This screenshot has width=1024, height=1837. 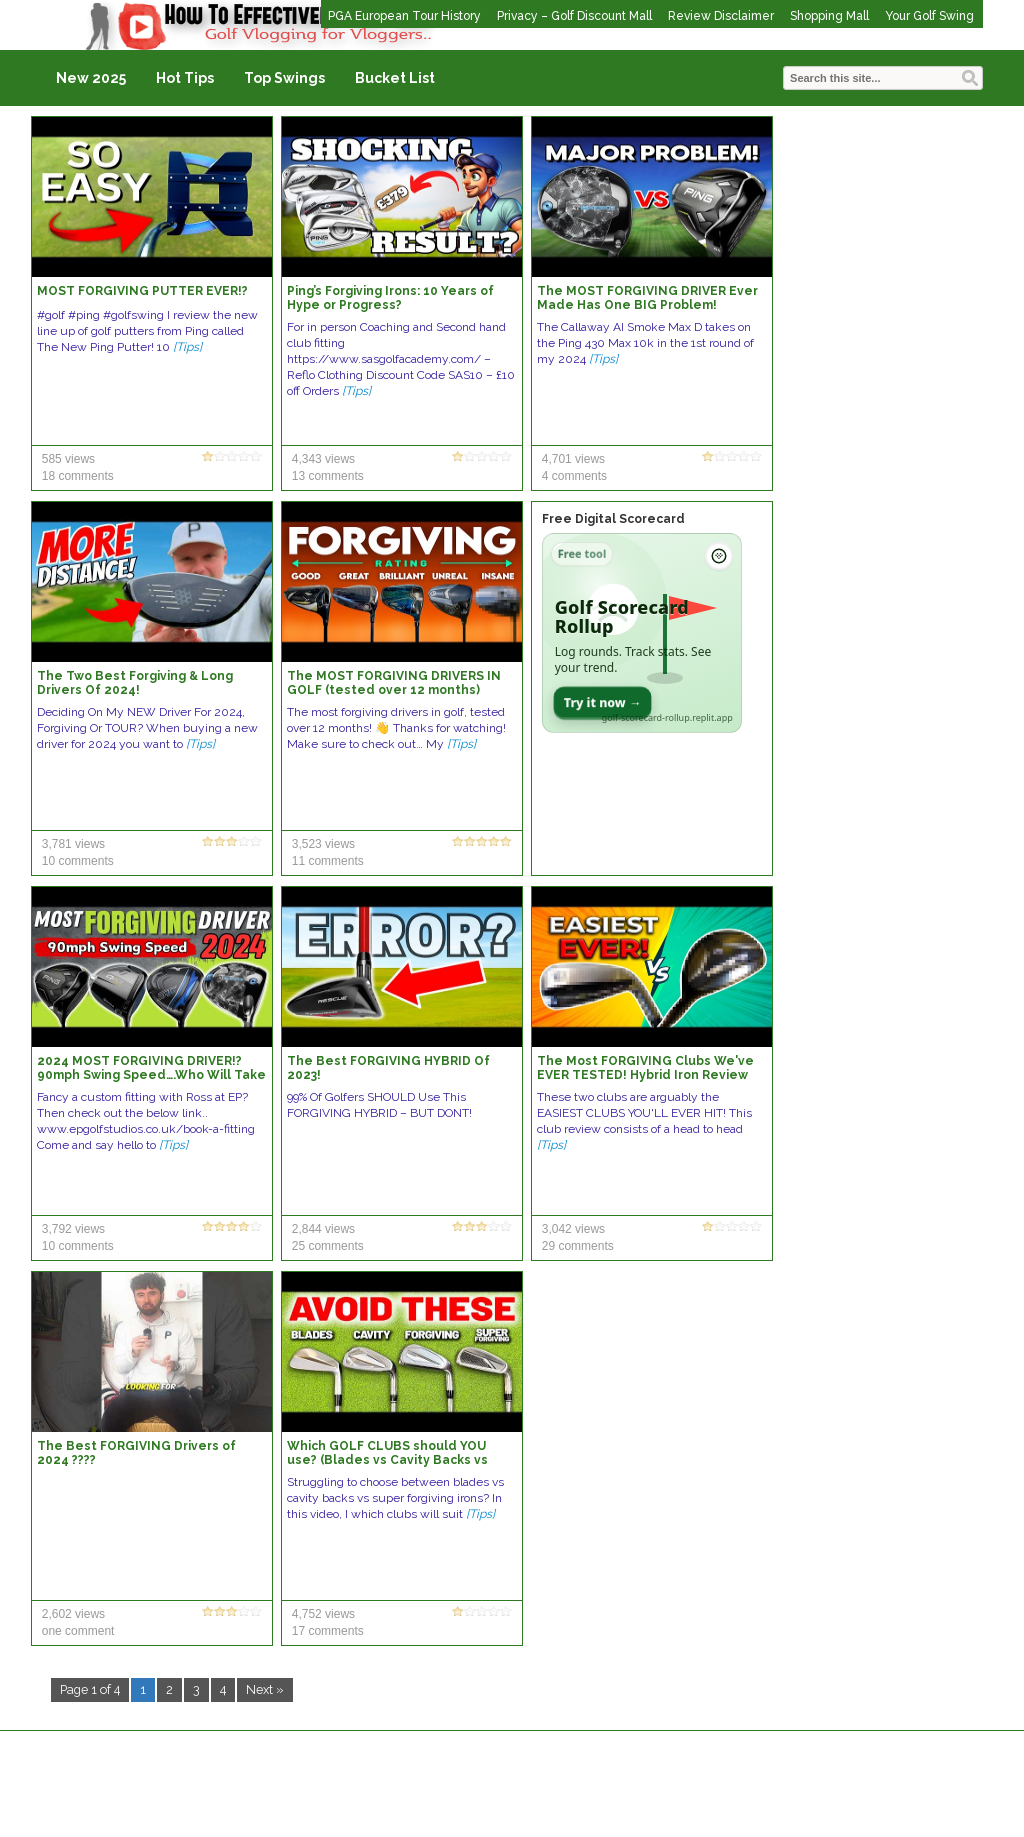 What do you see at coordinates (73, 1229) in the screenshot?
I see `3,792 views` at bounding box center [73, 1229].